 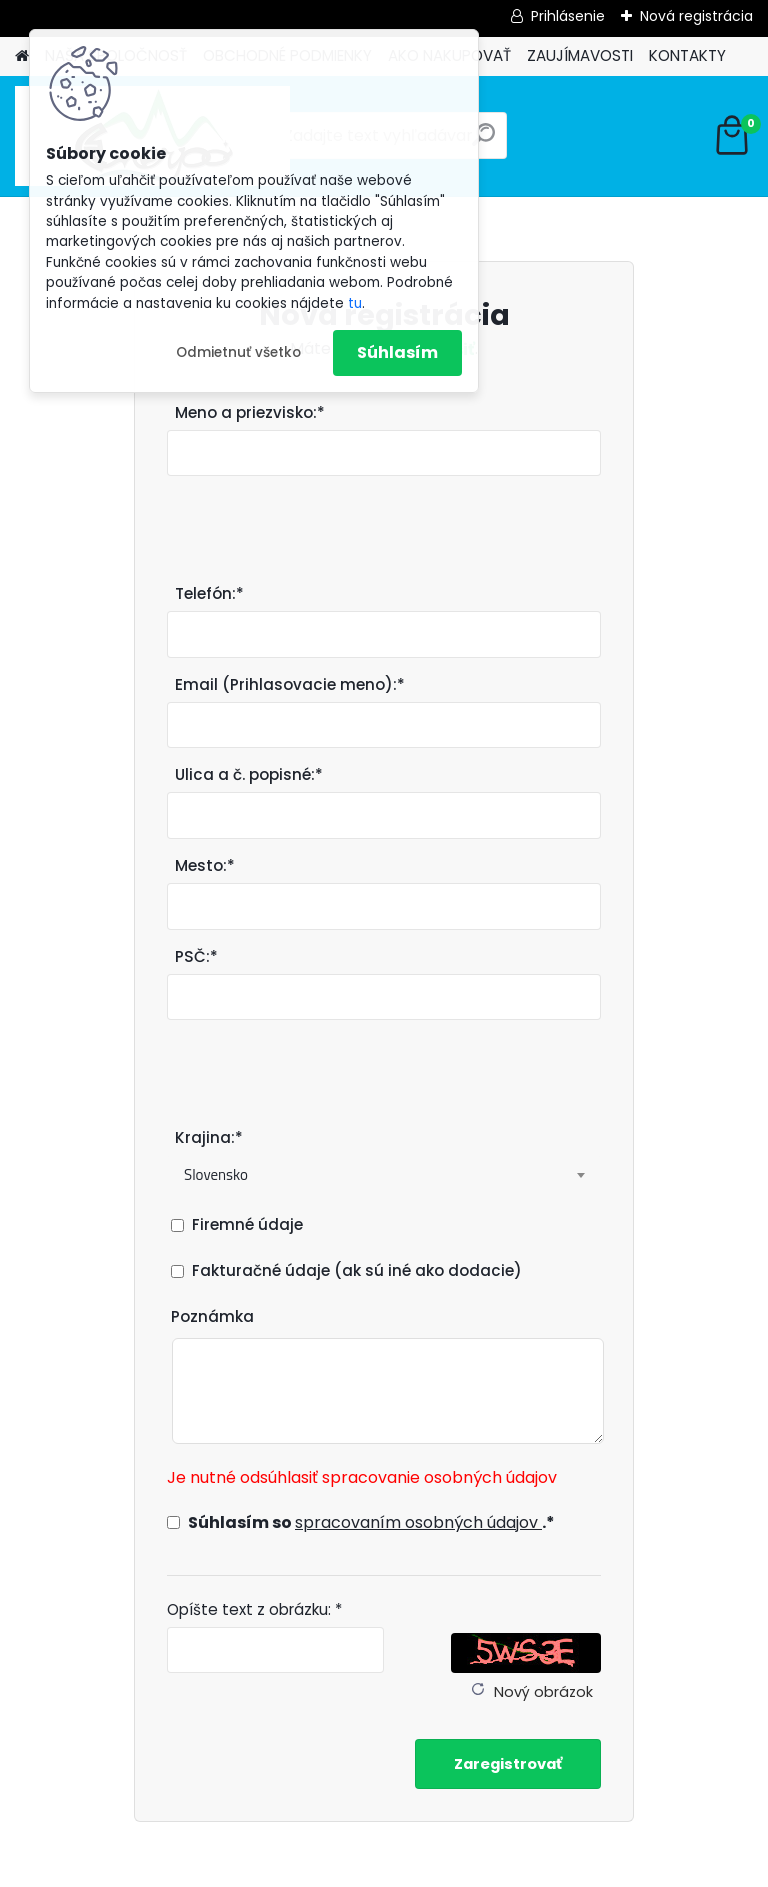 What do you see at coordinates (580, 55) in the screenshot?
I see `ZAUJÍMAVOSTI` at bounding box center [580, 55].